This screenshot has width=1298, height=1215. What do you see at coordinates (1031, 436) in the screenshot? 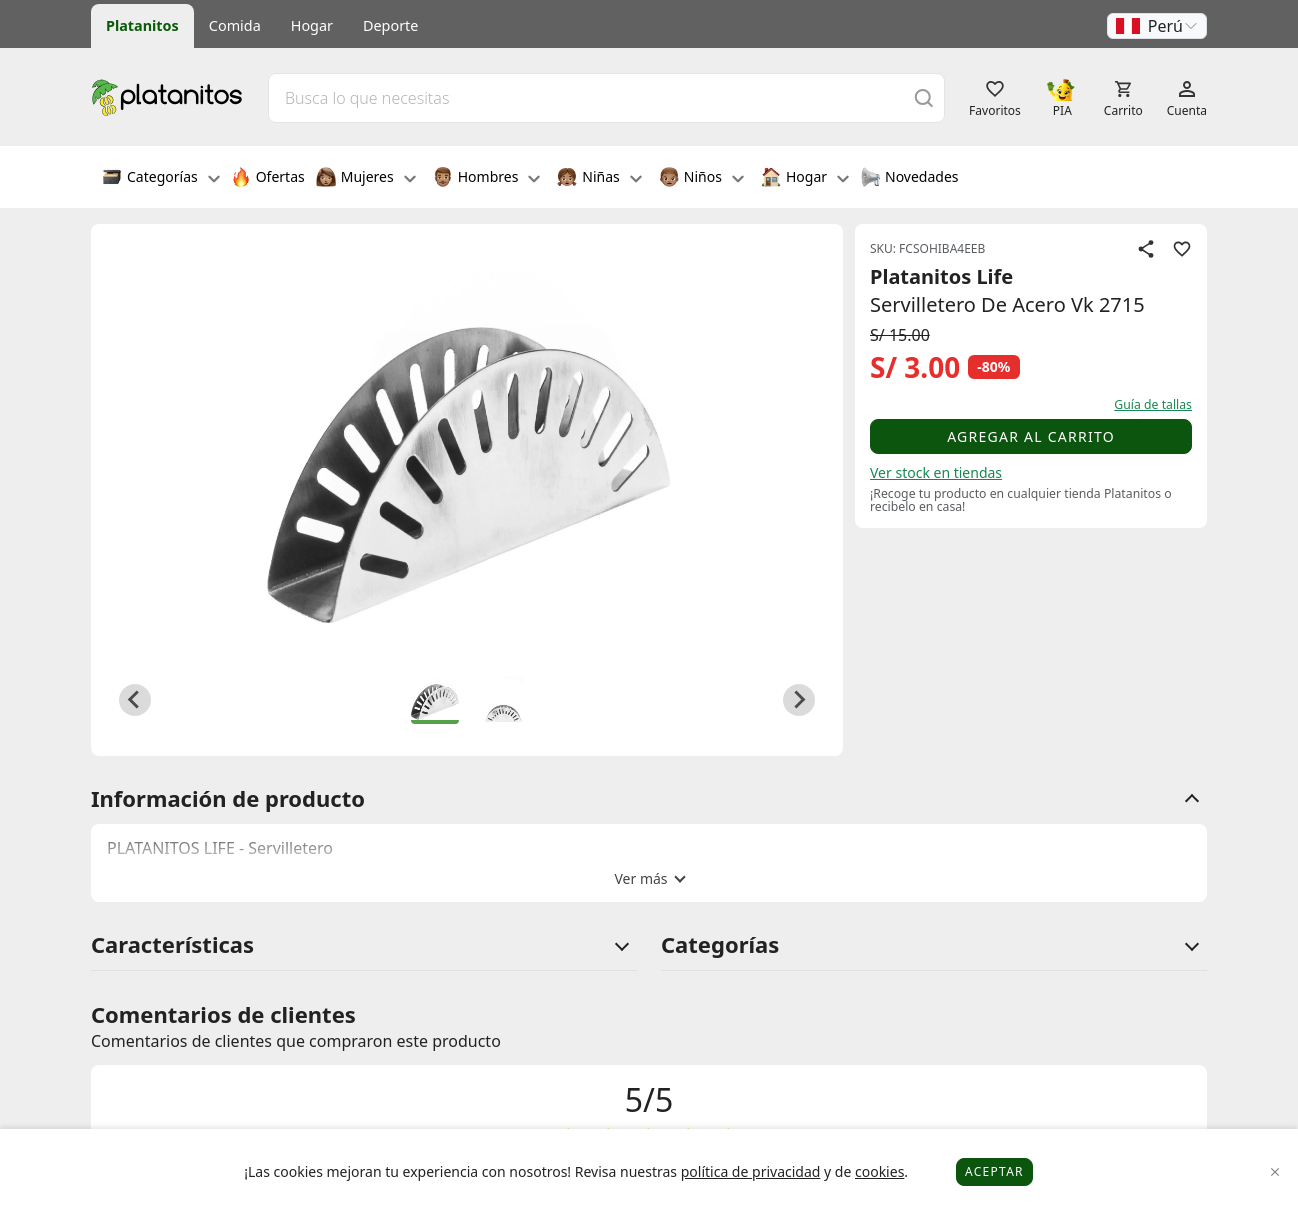
I see `Agregar al carrito` at bounding box center [1031, 436].